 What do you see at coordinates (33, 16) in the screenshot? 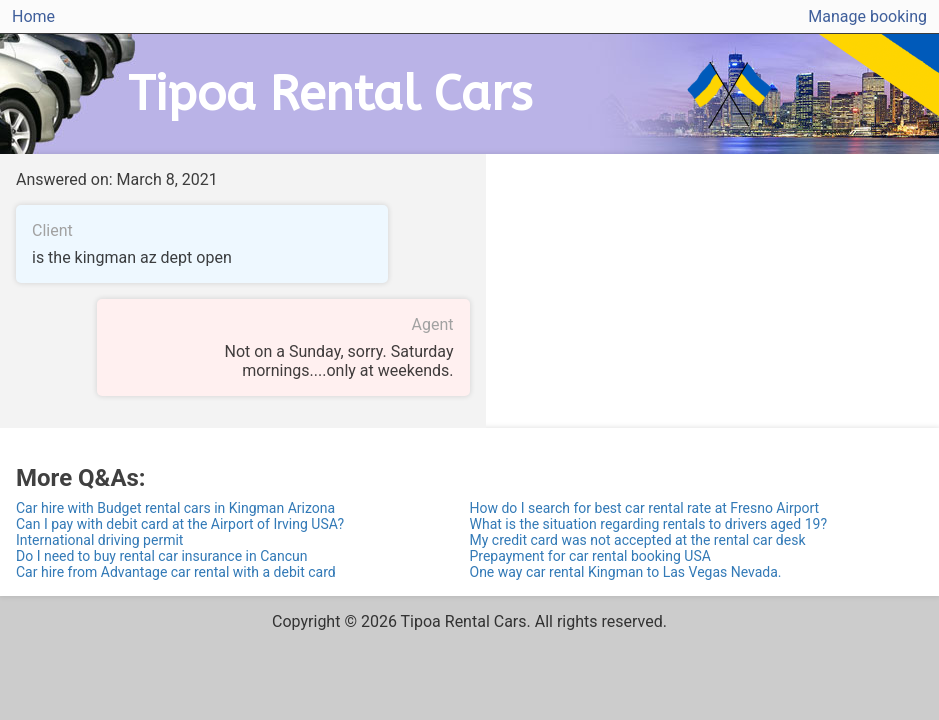
I see `Home` at bounding box center [33, 16].